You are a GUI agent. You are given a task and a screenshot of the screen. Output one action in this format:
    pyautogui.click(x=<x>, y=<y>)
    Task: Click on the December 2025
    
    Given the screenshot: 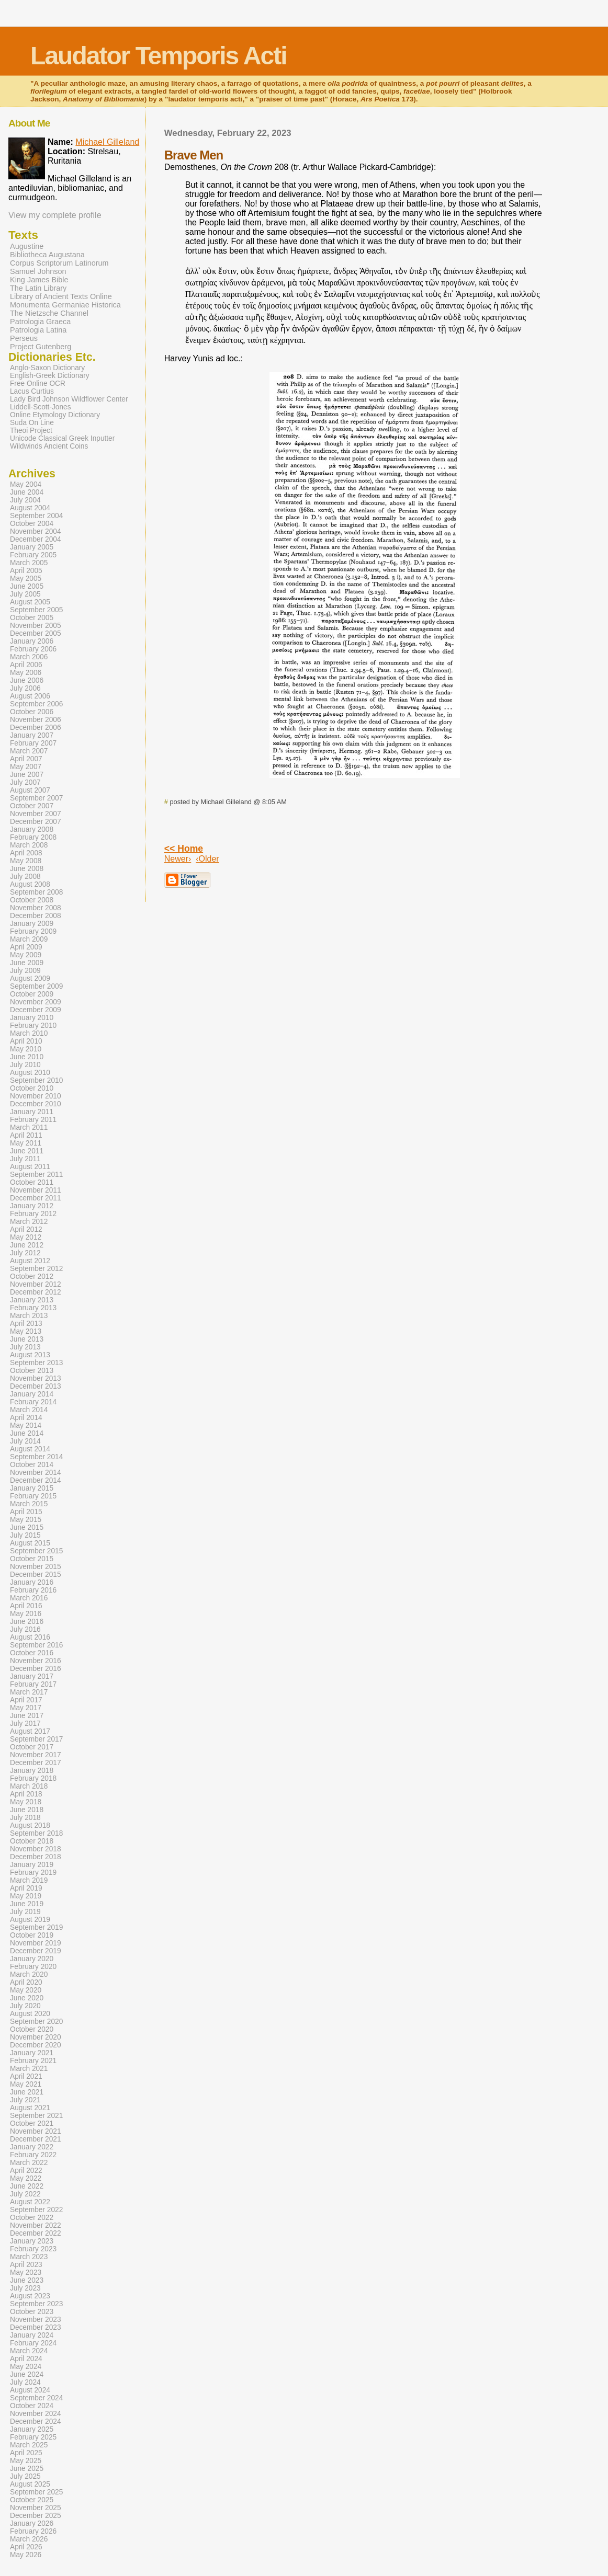 What is the action you would take?
    pyautogui.click(x=35, y=2516)
    